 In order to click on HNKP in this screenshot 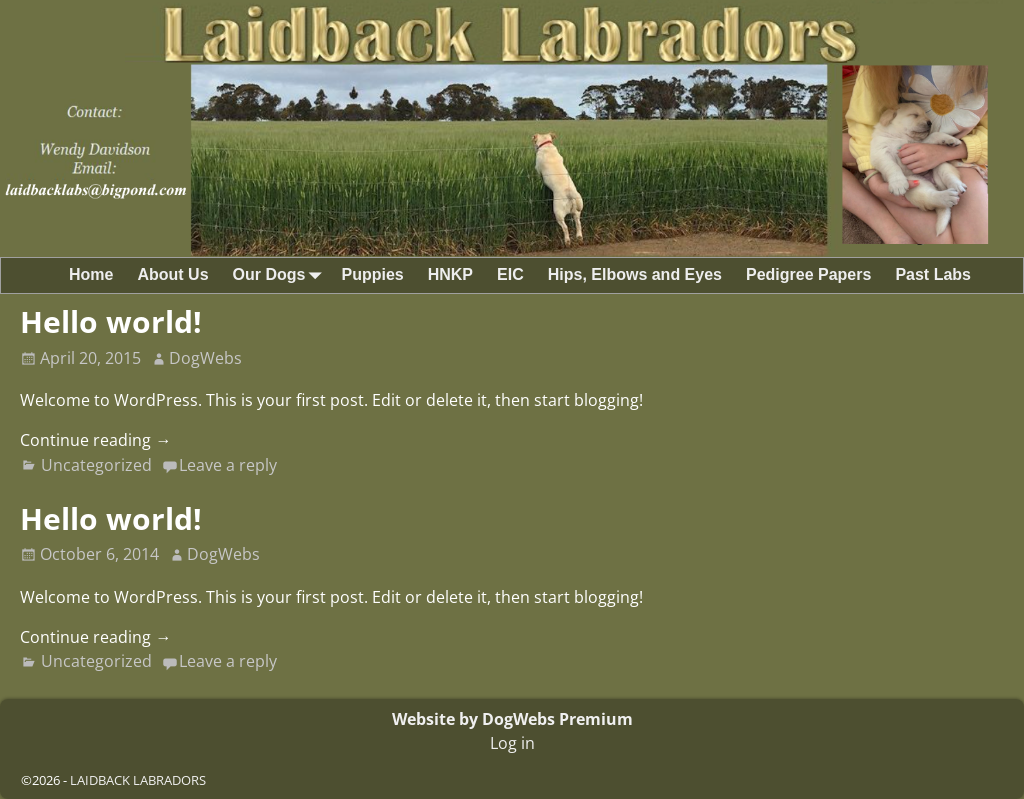, I will do `click(450, 274)`.